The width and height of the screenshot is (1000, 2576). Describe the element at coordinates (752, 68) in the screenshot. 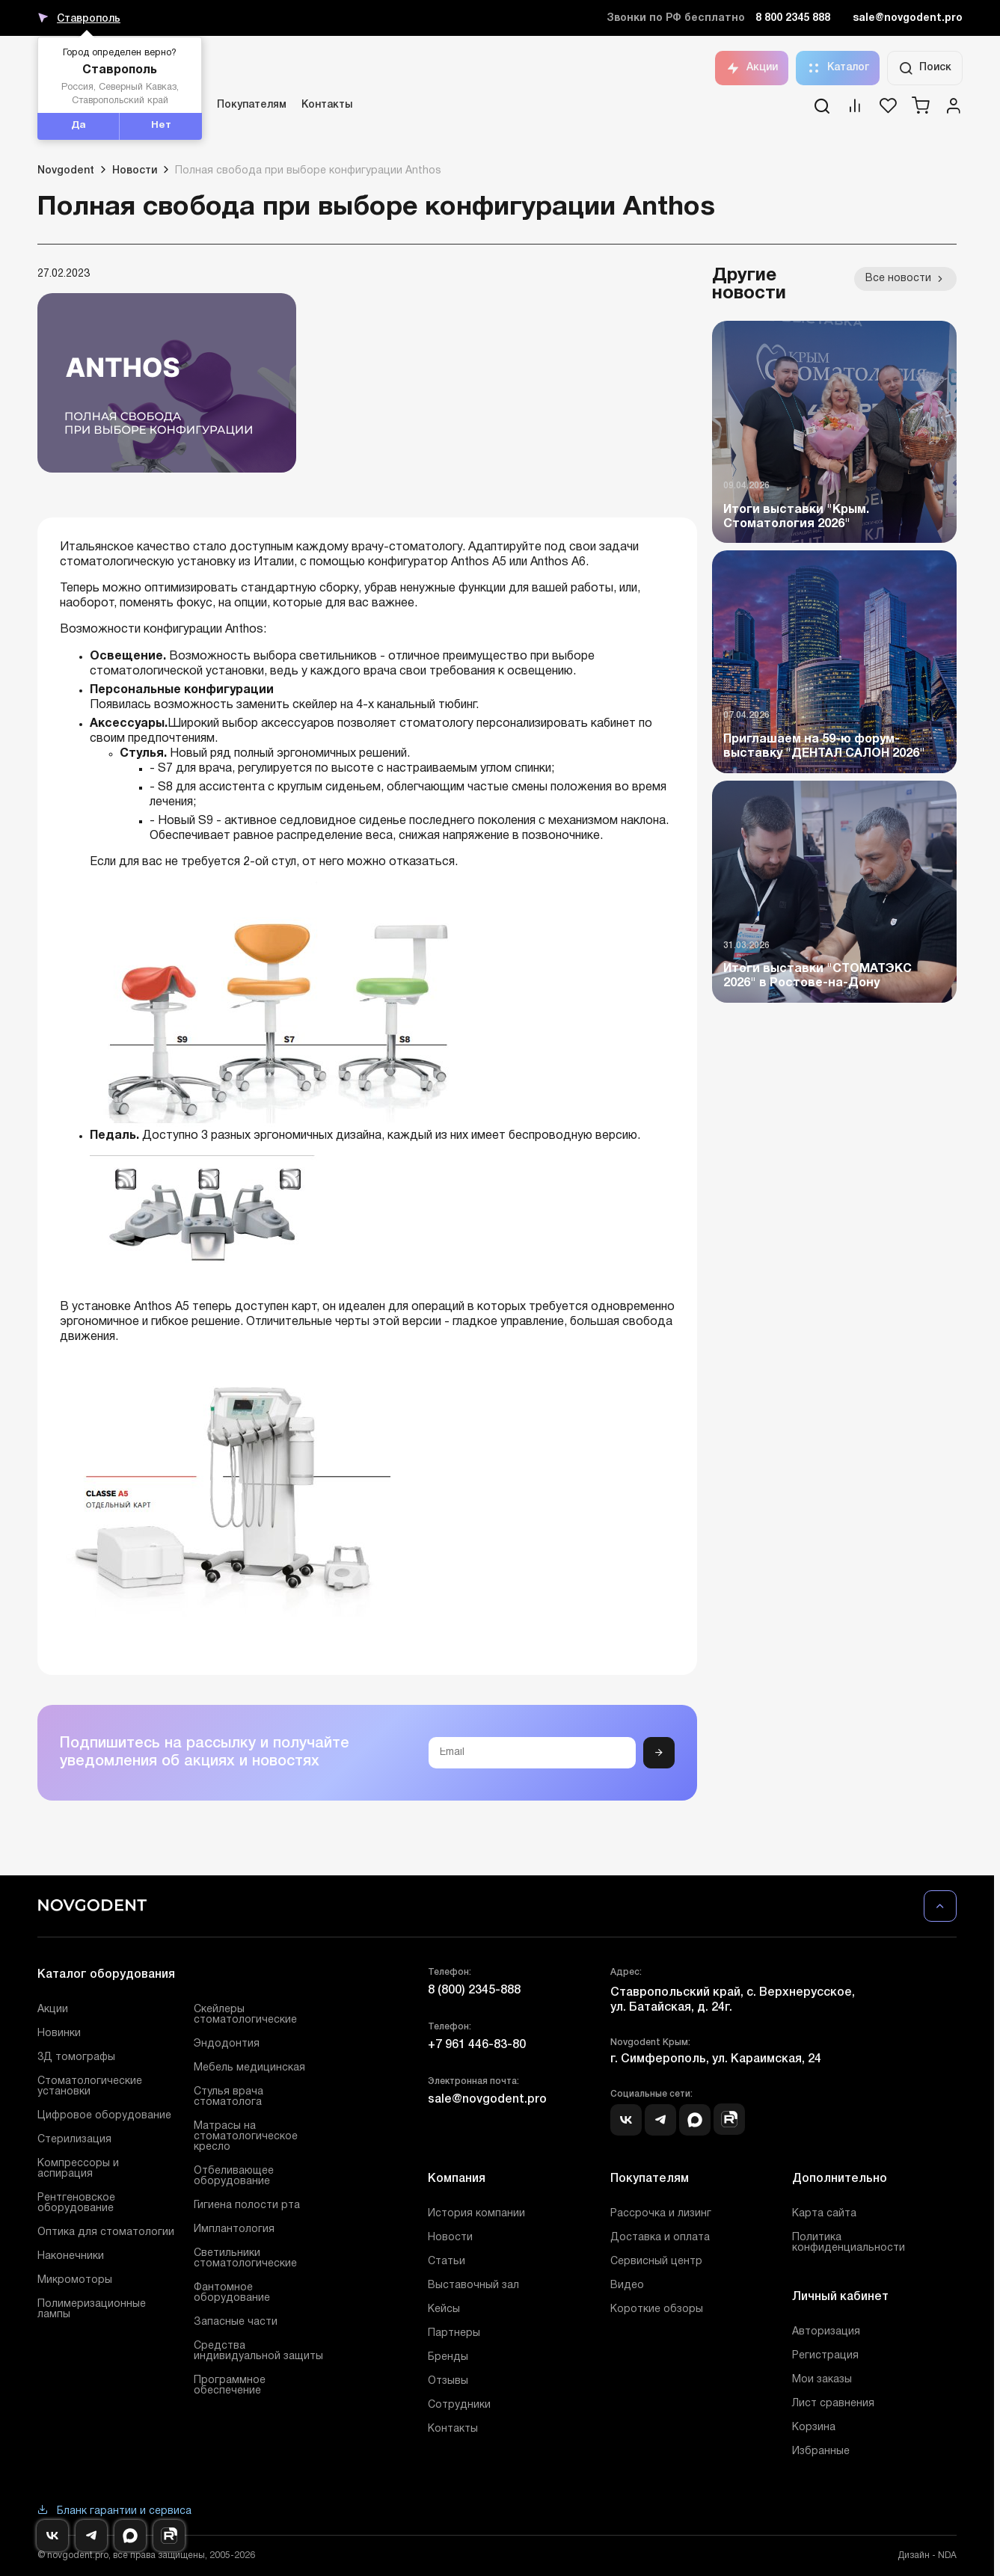

I see `Акции` at that location.